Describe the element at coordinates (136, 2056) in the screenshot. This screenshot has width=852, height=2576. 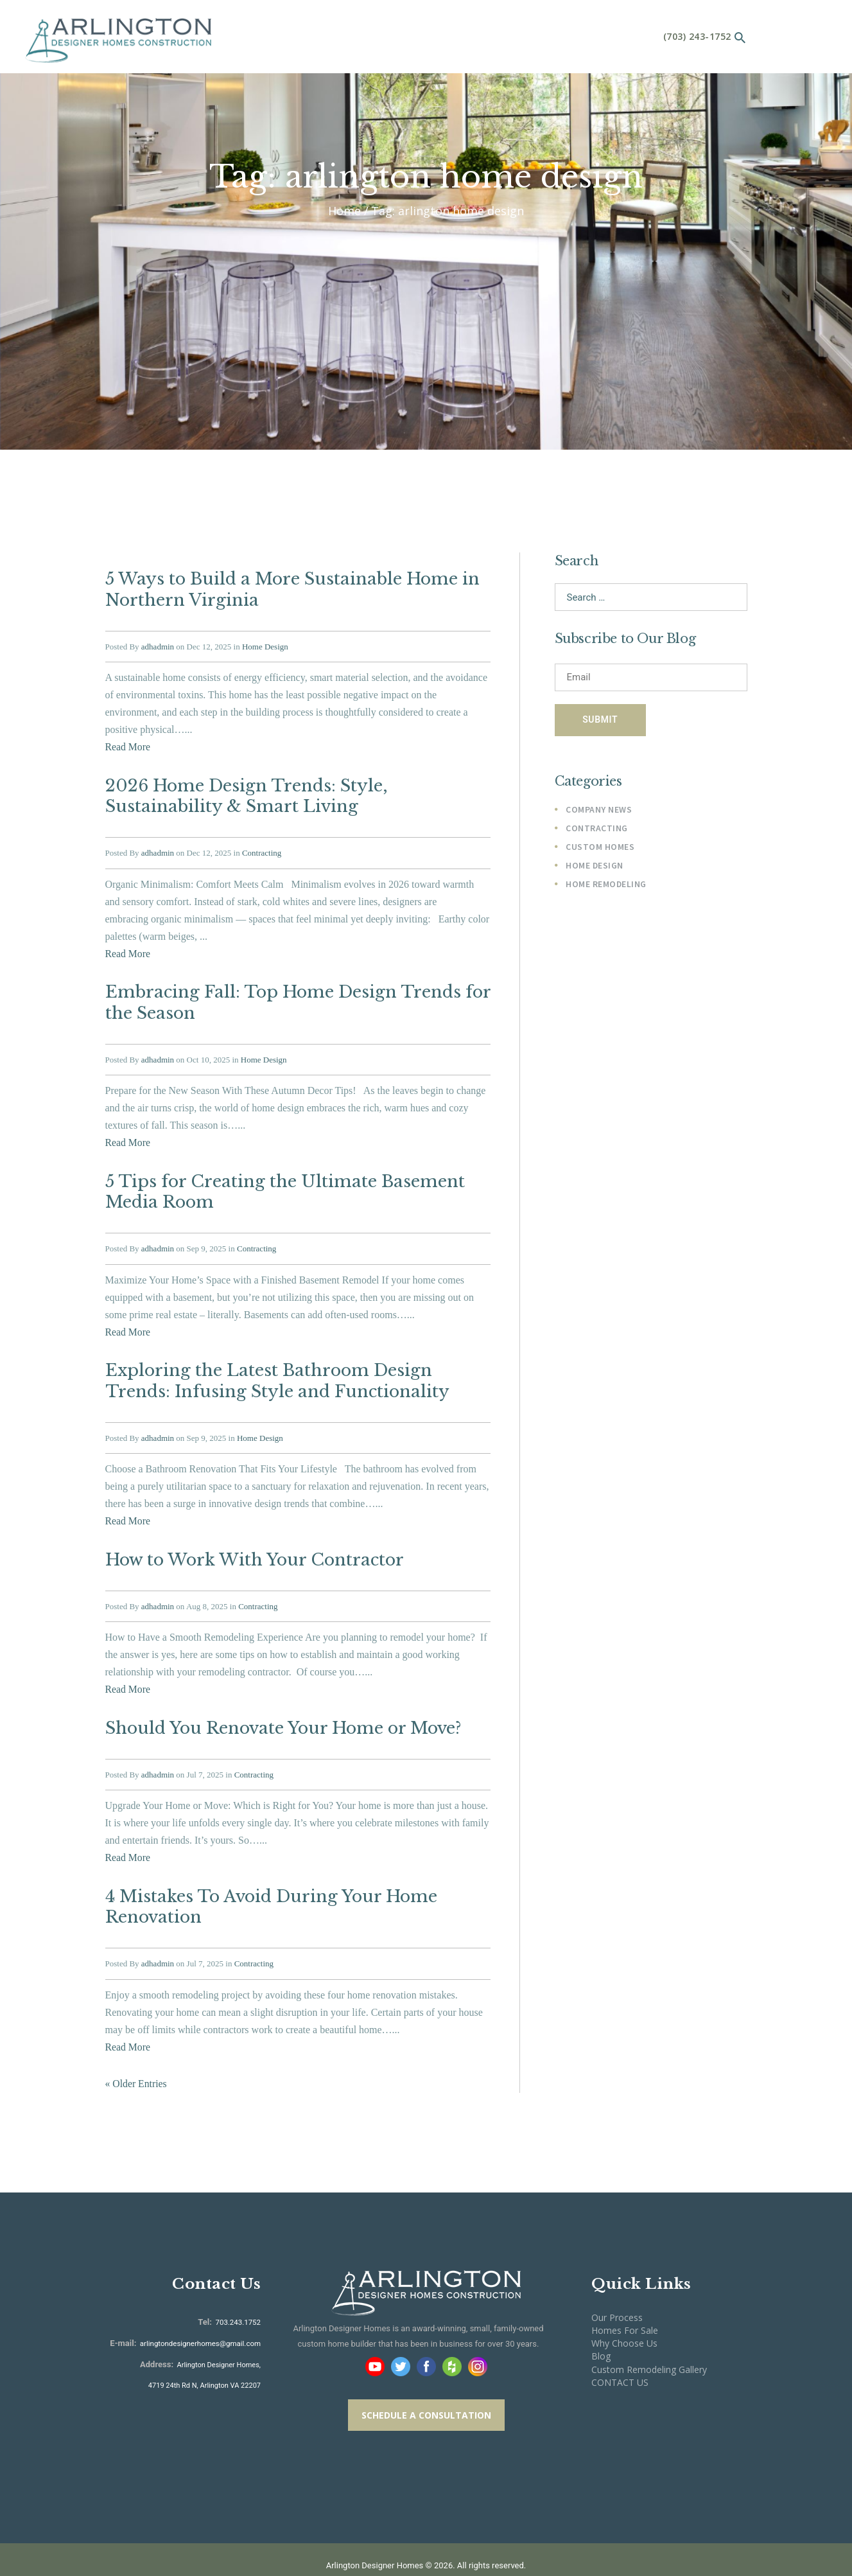
I see `« Older Entries` at that location.